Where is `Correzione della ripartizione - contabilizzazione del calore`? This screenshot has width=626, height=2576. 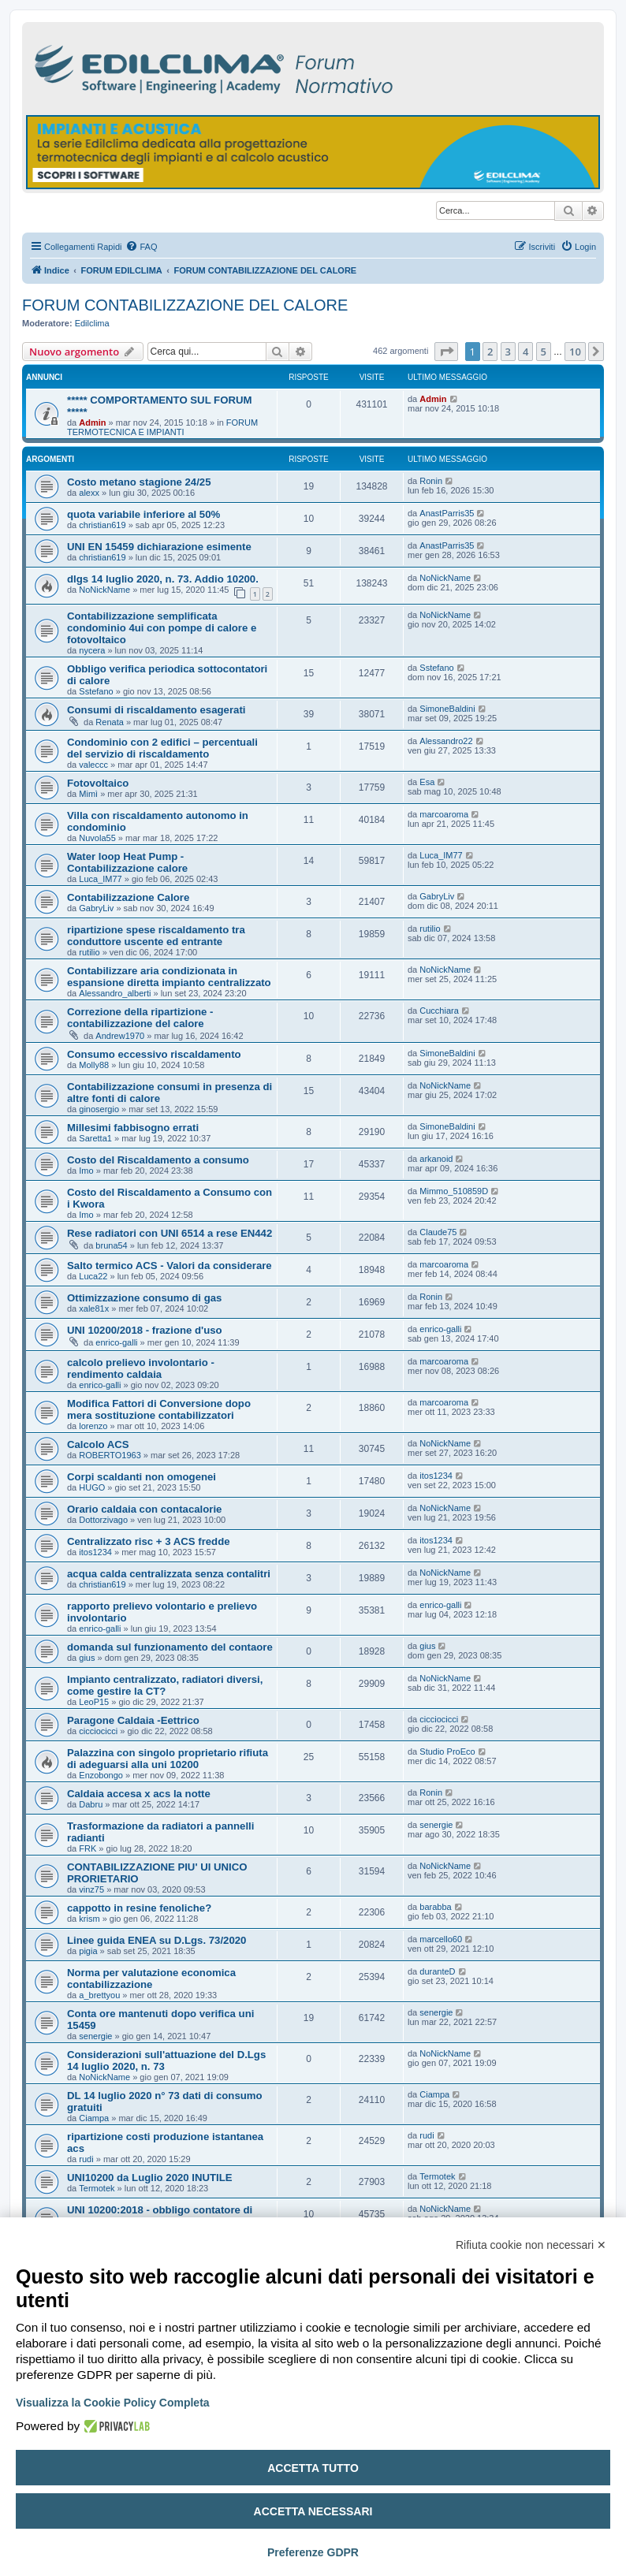
Correzione della ripartizione - contabilizzazione del calore is located at coordinates (140, 1017).